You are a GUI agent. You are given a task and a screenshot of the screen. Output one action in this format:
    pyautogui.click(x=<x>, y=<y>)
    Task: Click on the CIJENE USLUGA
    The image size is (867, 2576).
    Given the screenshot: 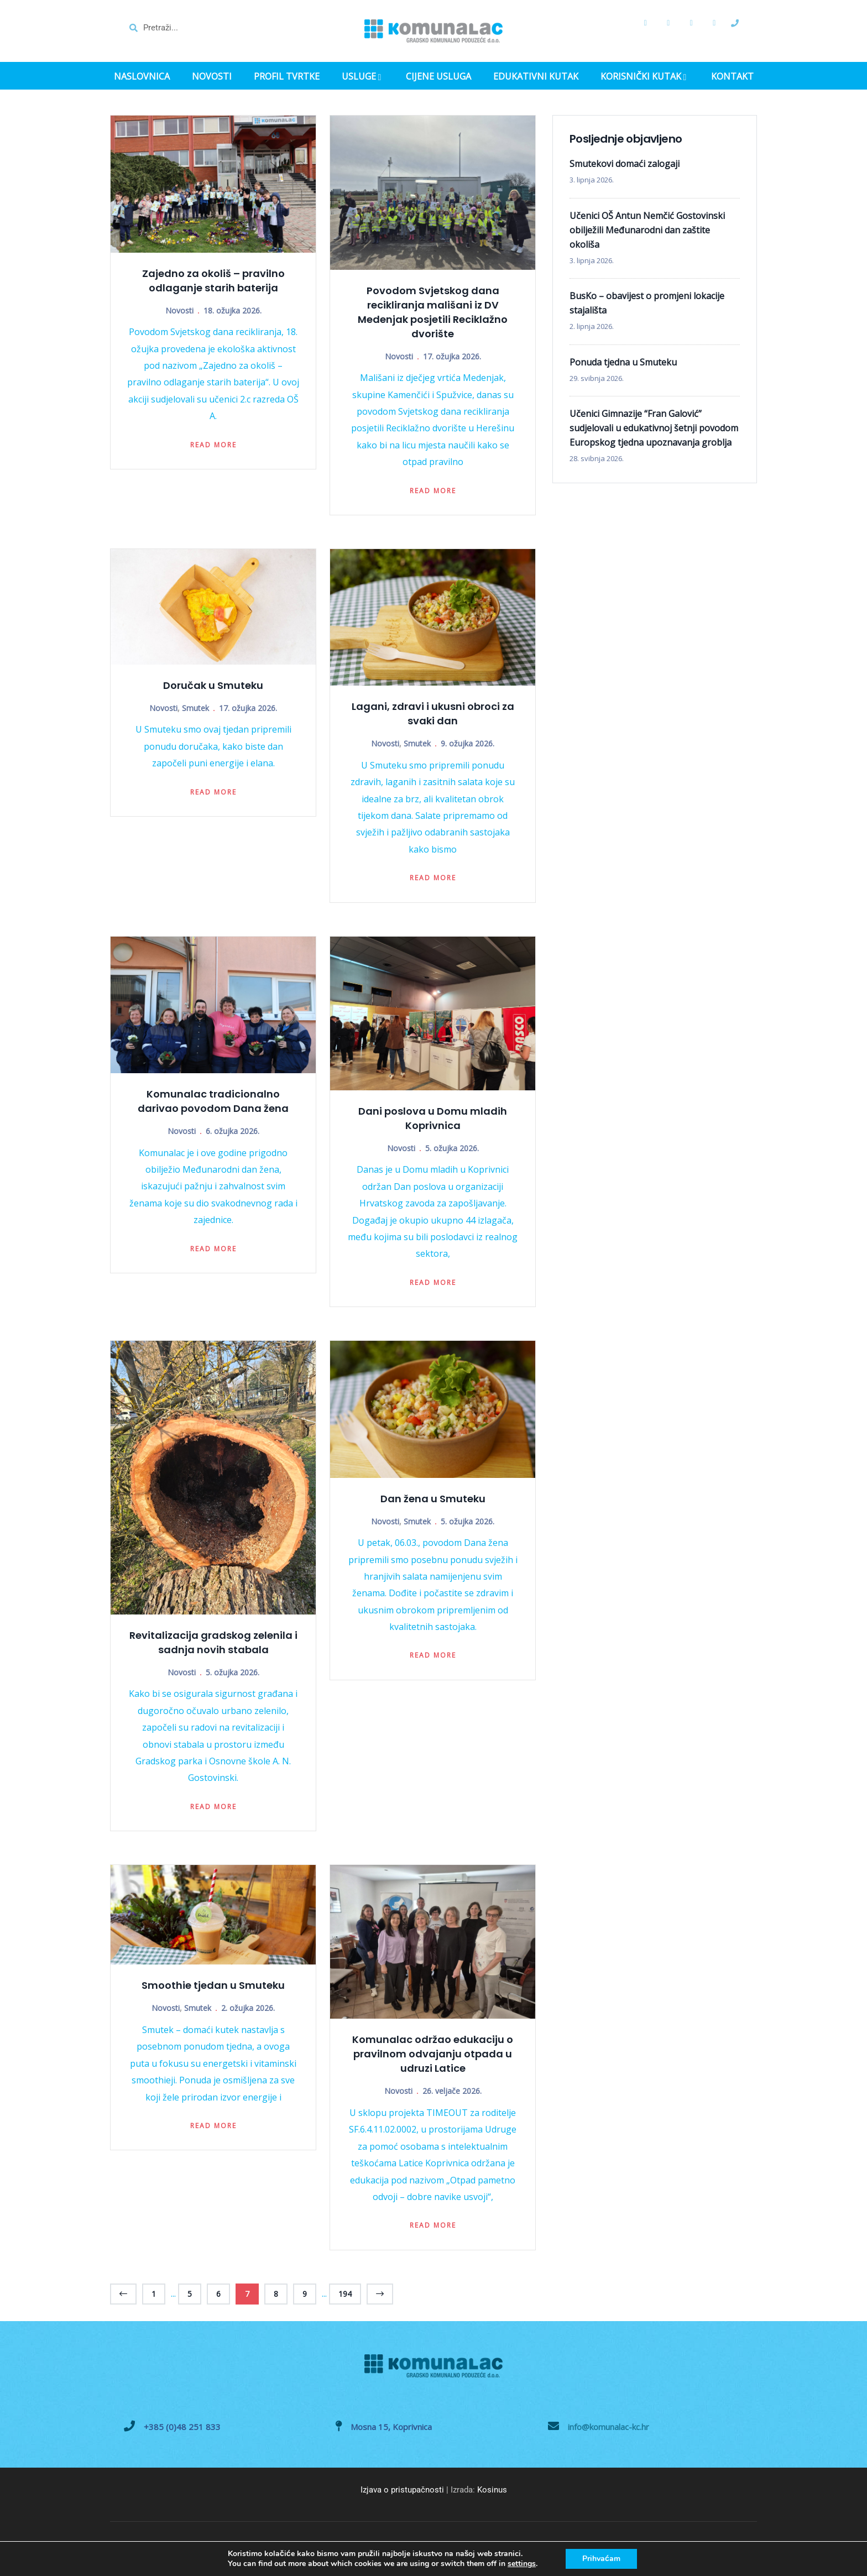 What is the action you would take?
    pyautogui.click(x=438, y=76)
    